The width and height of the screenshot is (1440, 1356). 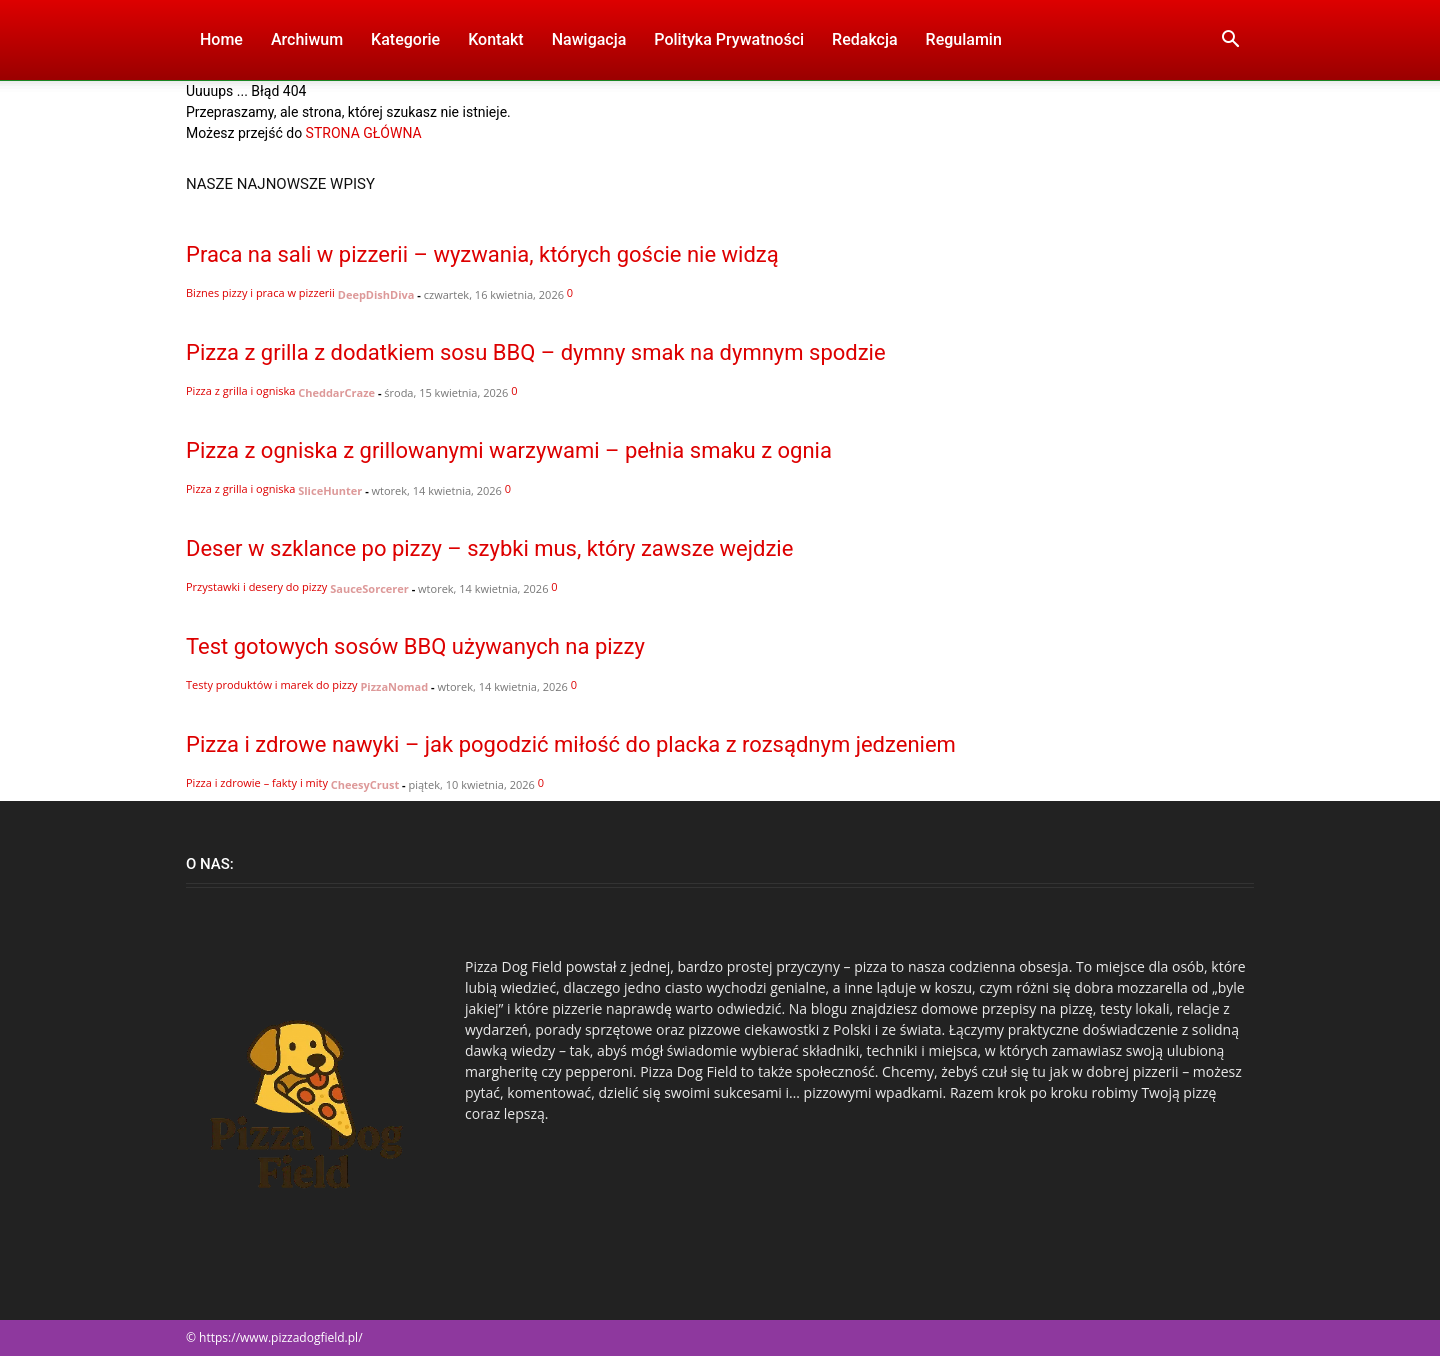 I want to click on Pizza i zdrowe nawyki – jak pogodzić miłość do placka z rozsądnym jedzeniem, so click(x=571, y=744).